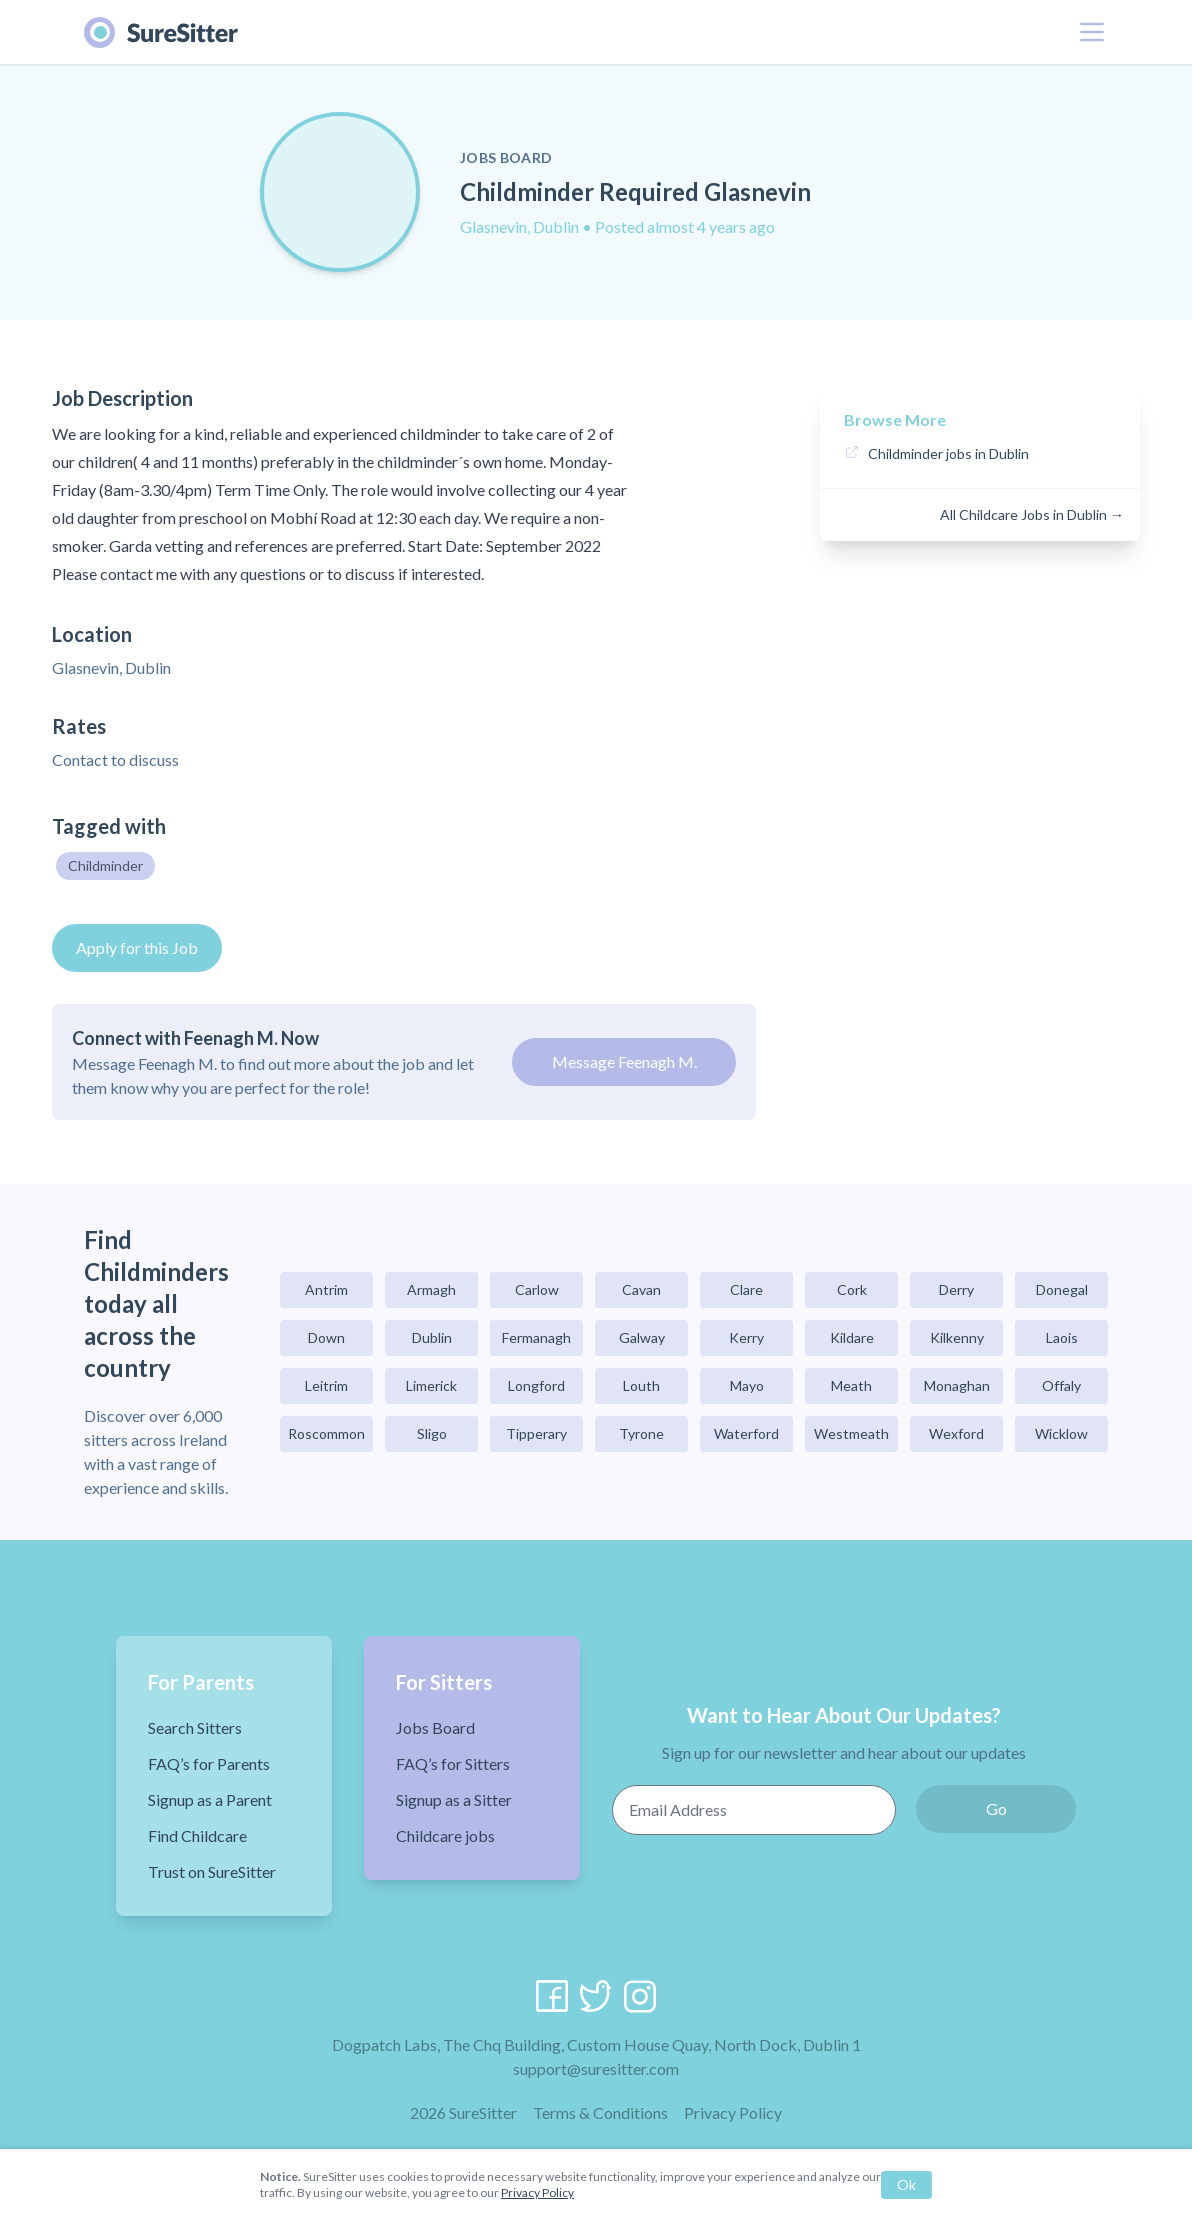 This screenshot has height=2221, width=1192. I want to click on Clare, so click(746, 1289).